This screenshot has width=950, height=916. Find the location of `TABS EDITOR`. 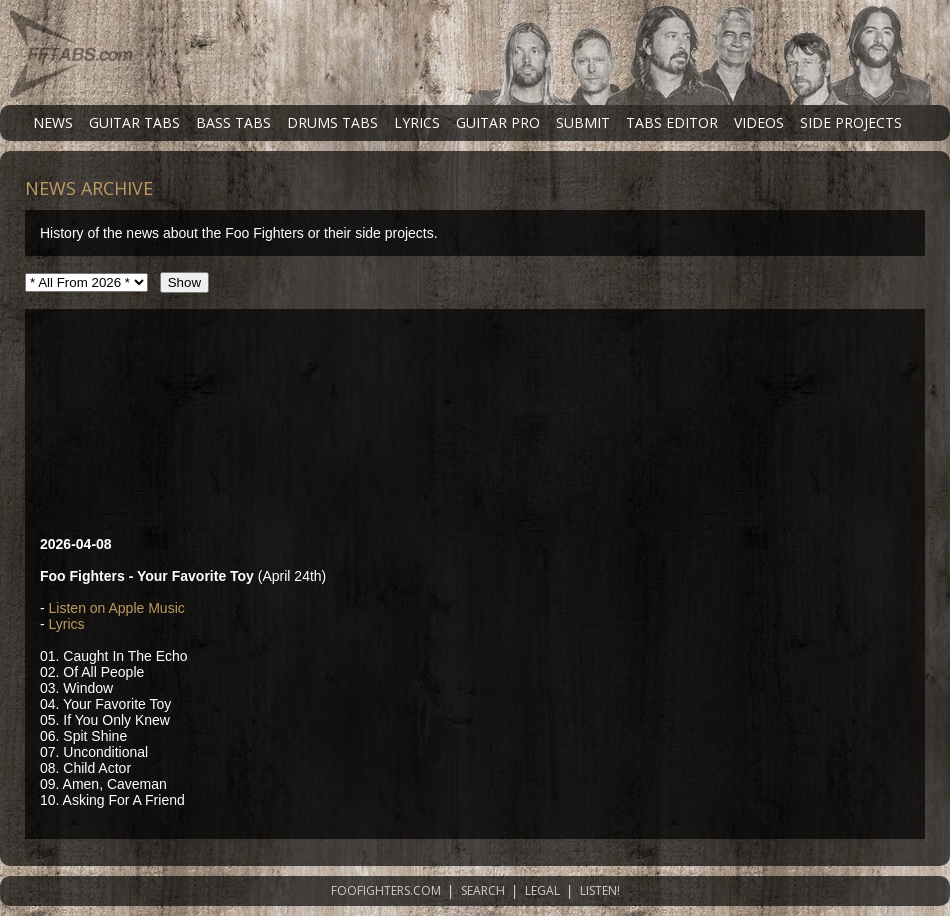

TABS EDITOR is located at coordinates (672, 122).